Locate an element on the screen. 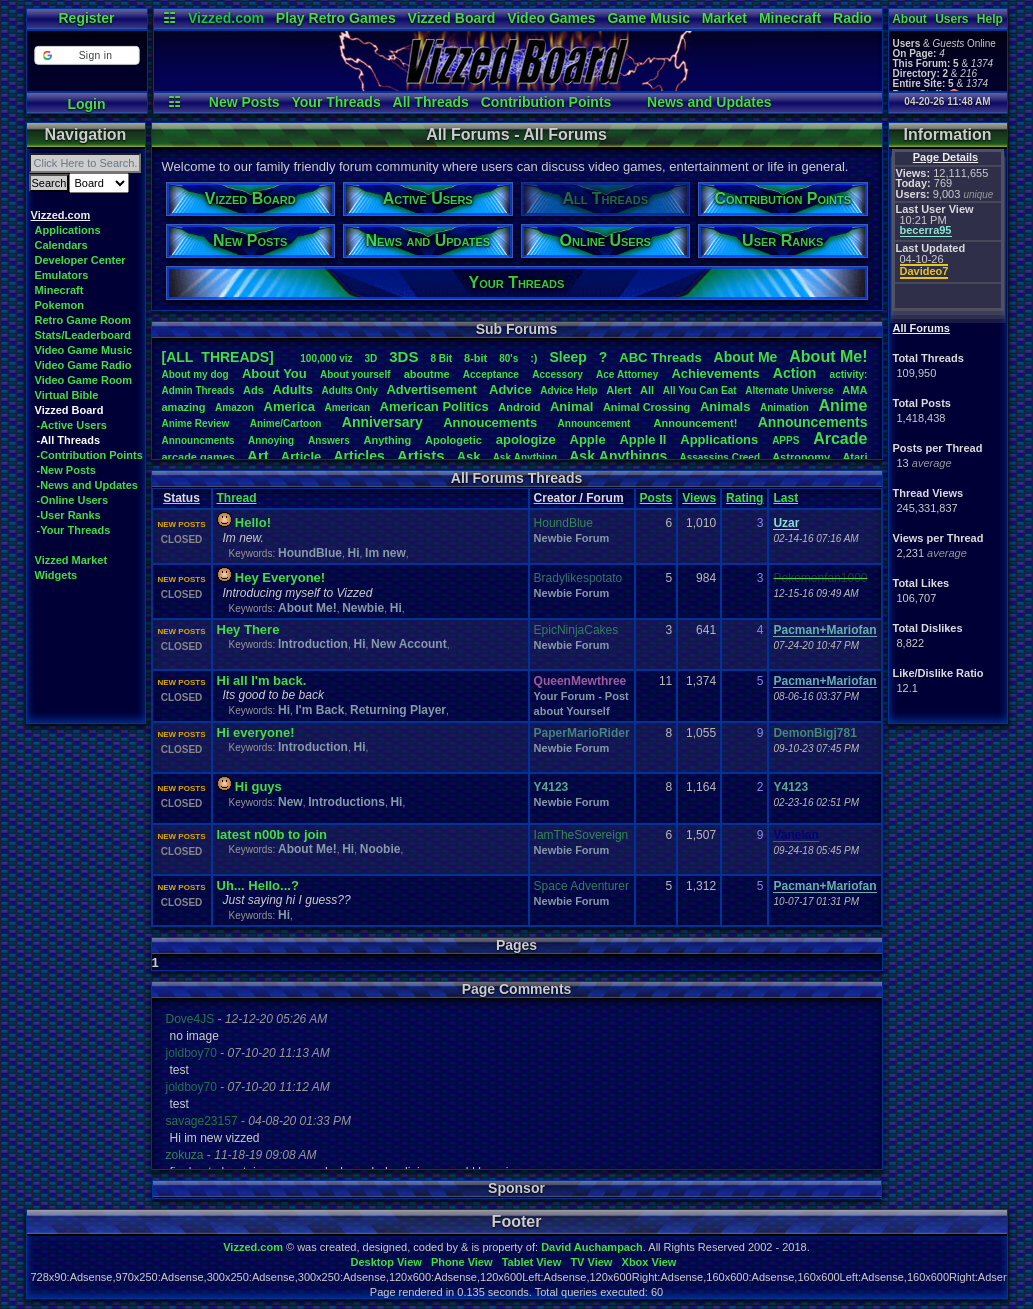 This screenshot has height=1309, width=1033. Pokemon is located at coordinates (60, 305).